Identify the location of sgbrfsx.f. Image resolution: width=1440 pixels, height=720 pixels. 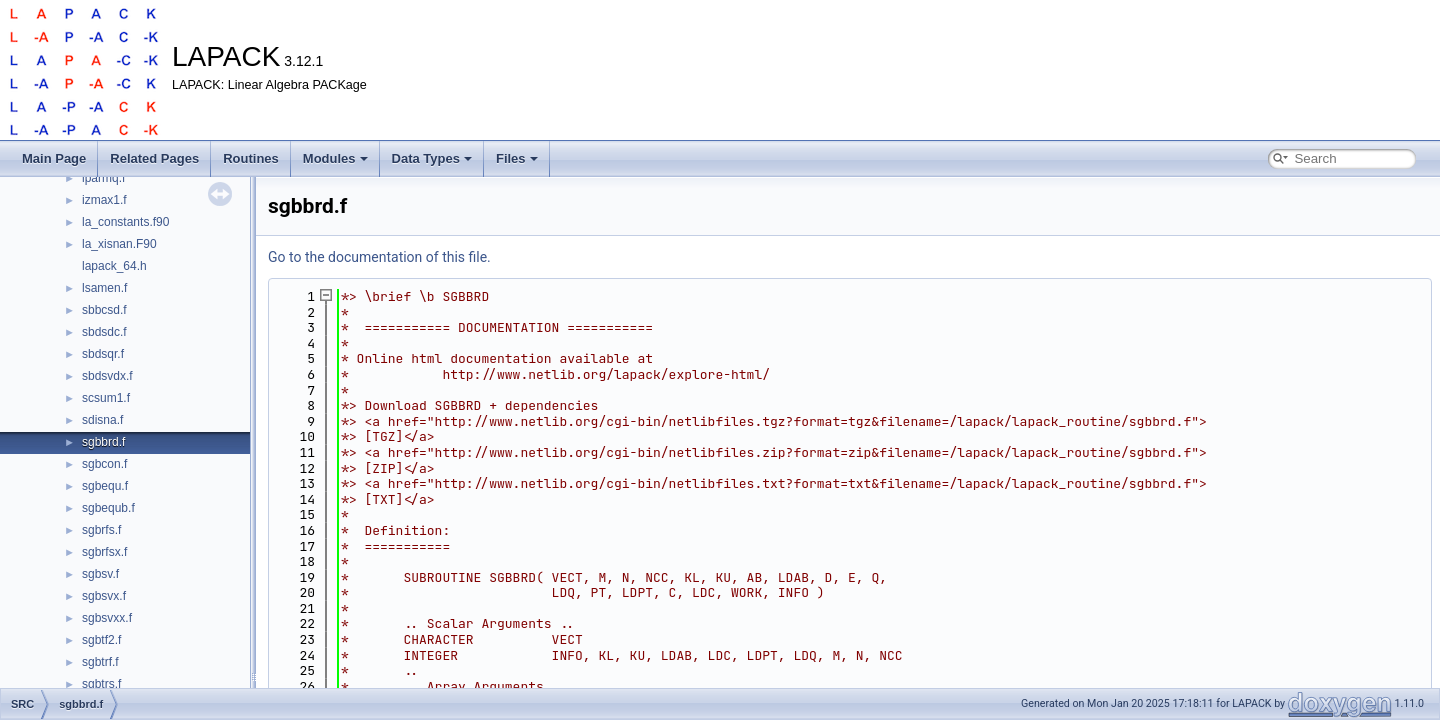
(104, 552).